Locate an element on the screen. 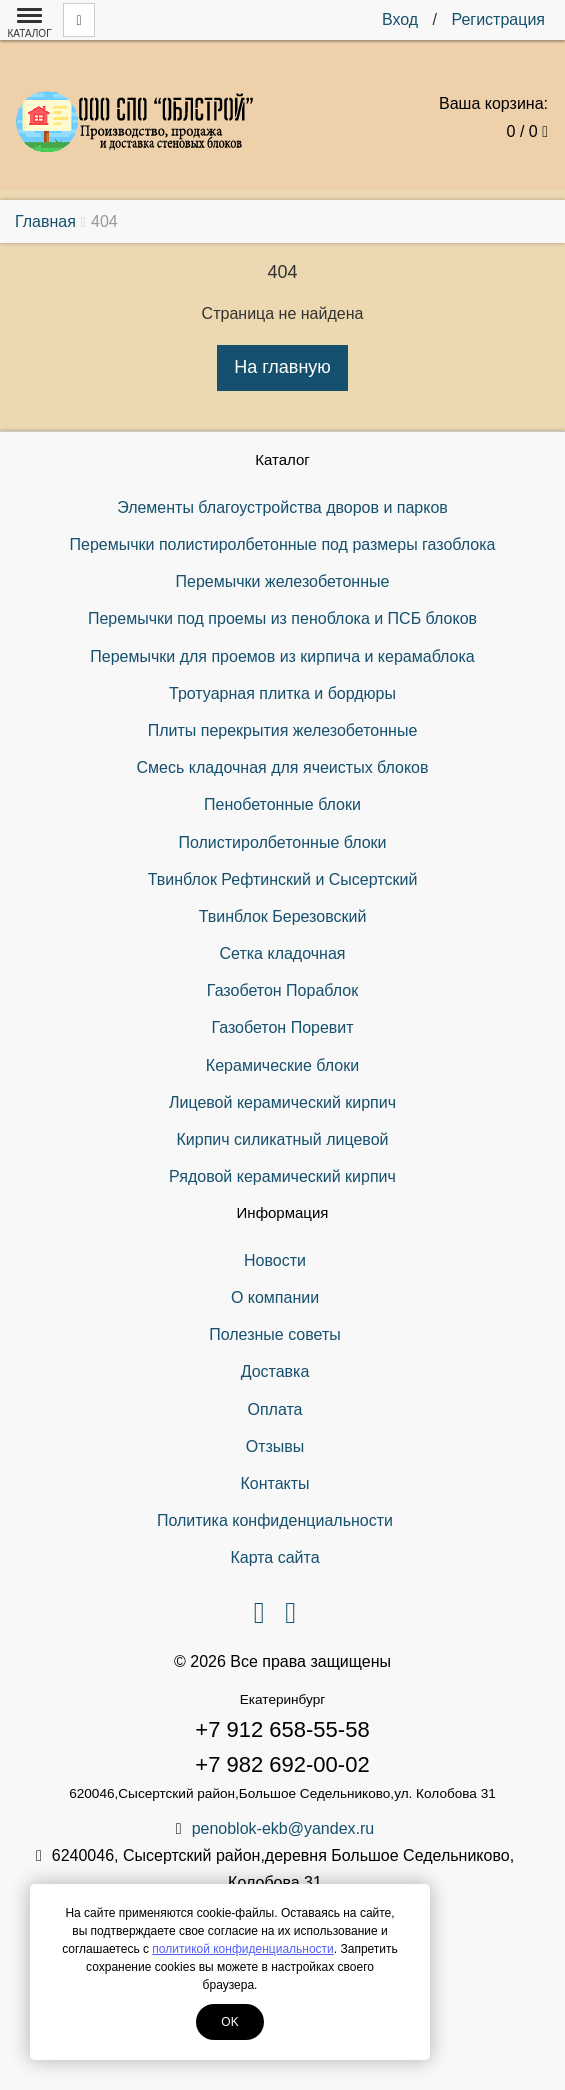  Доставка is located at coordinates (275, 1371).